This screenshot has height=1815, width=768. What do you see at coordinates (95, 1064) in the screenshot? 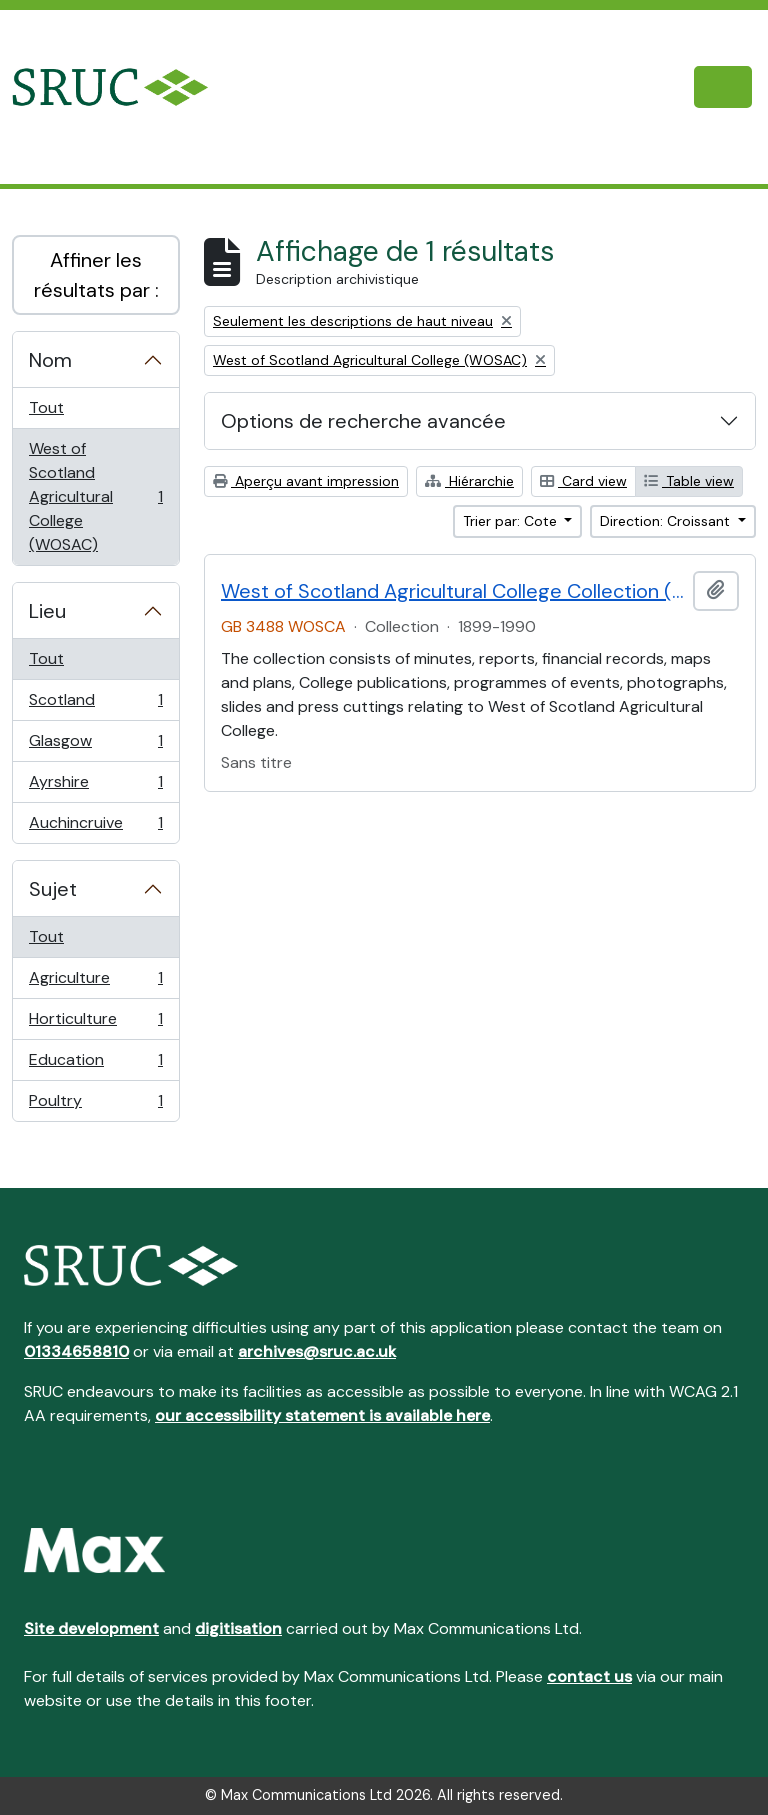
I see `Education` at bounding box center [95, 1064].